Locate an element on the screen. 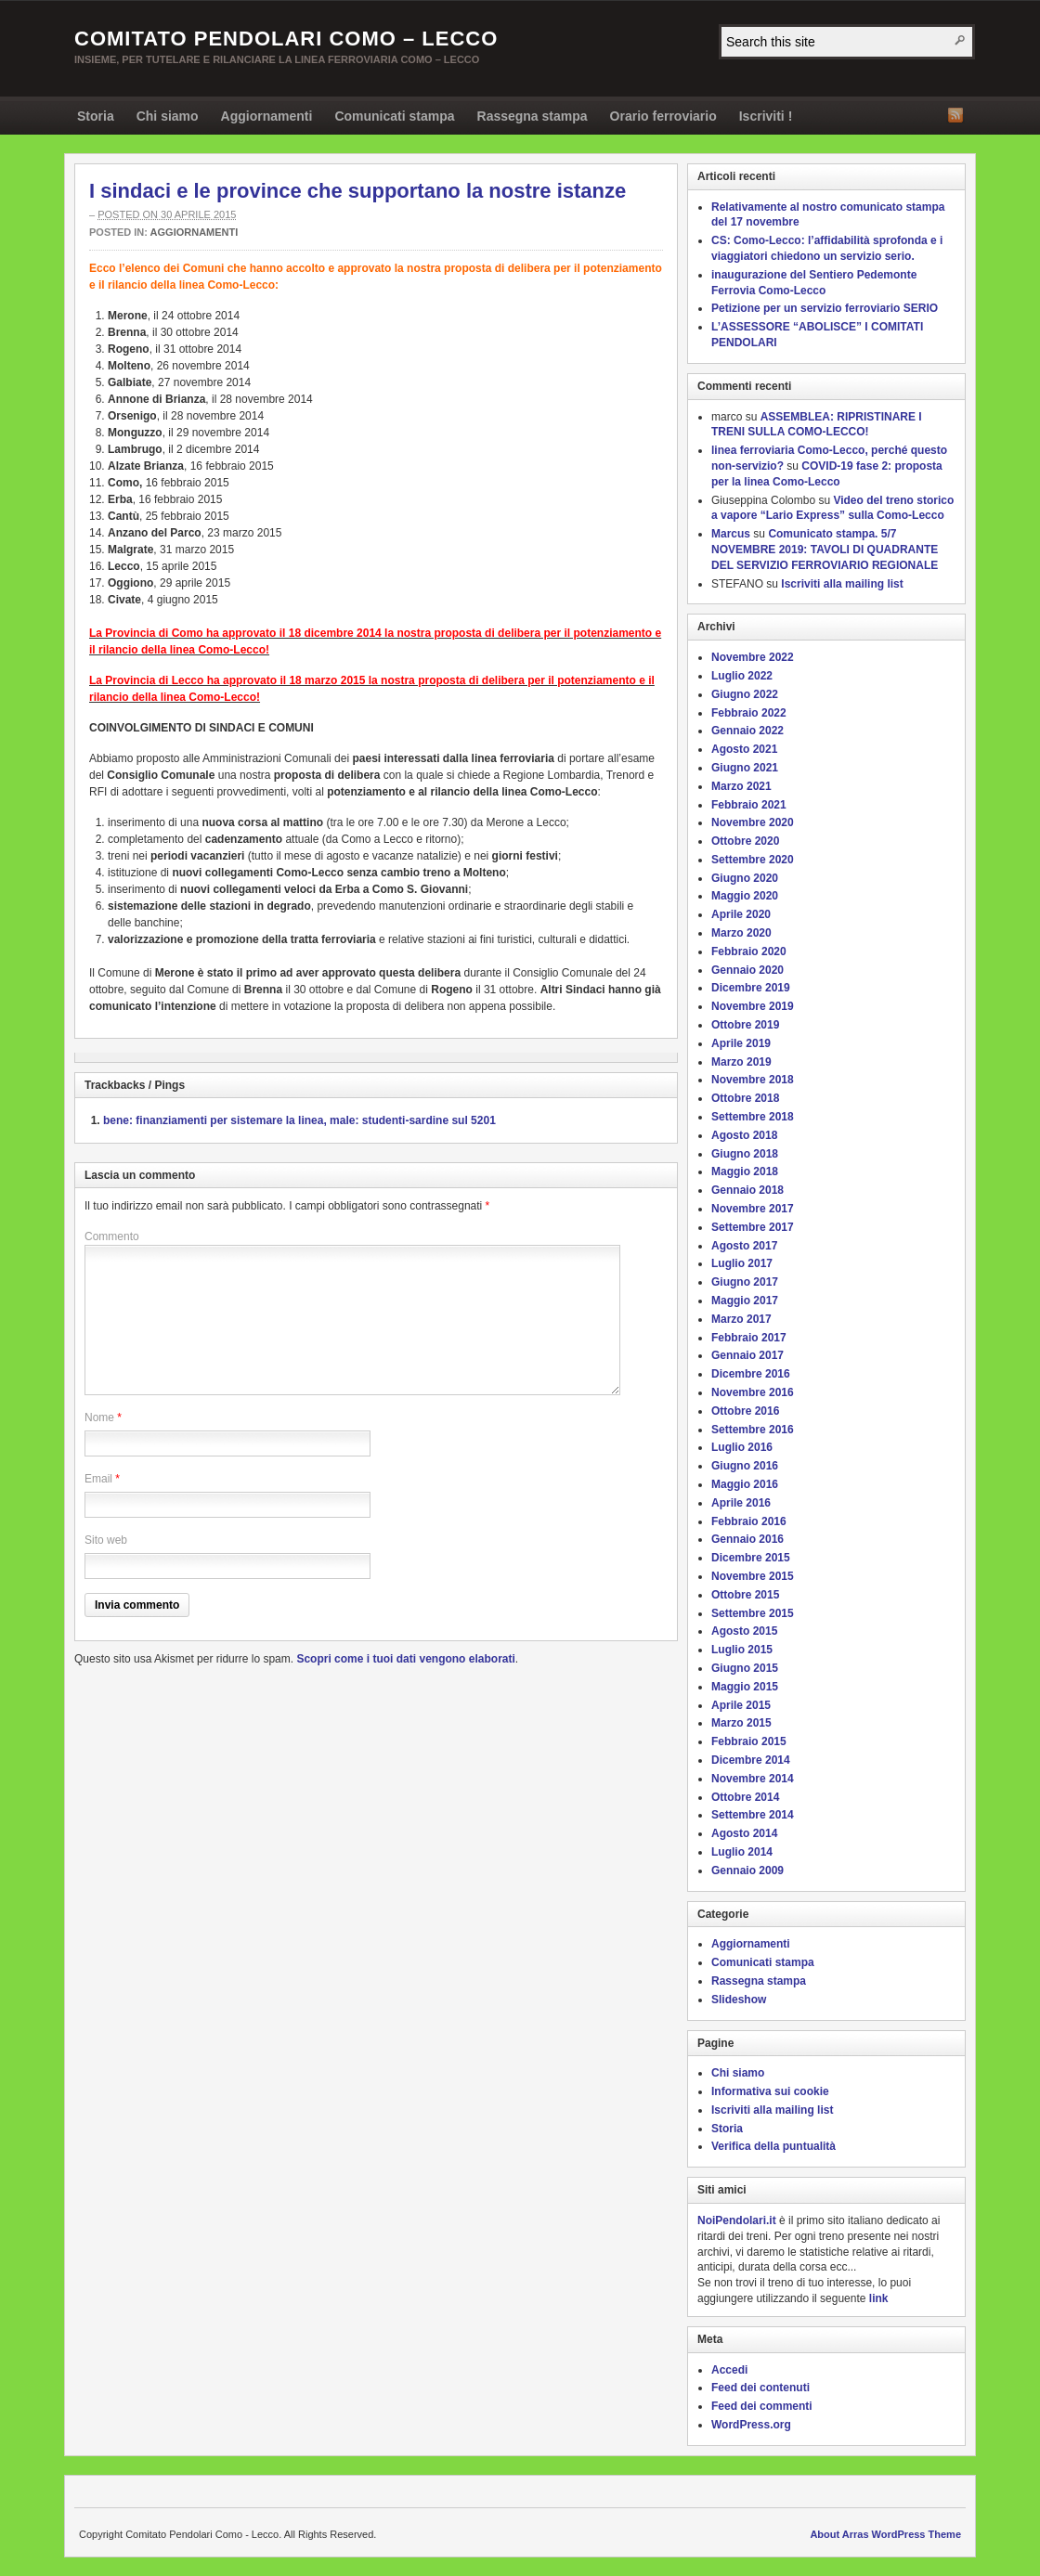 The height and width of the screenshot is (2576, 1040). Giugno 2017 is located at coordinates (744, 1281).